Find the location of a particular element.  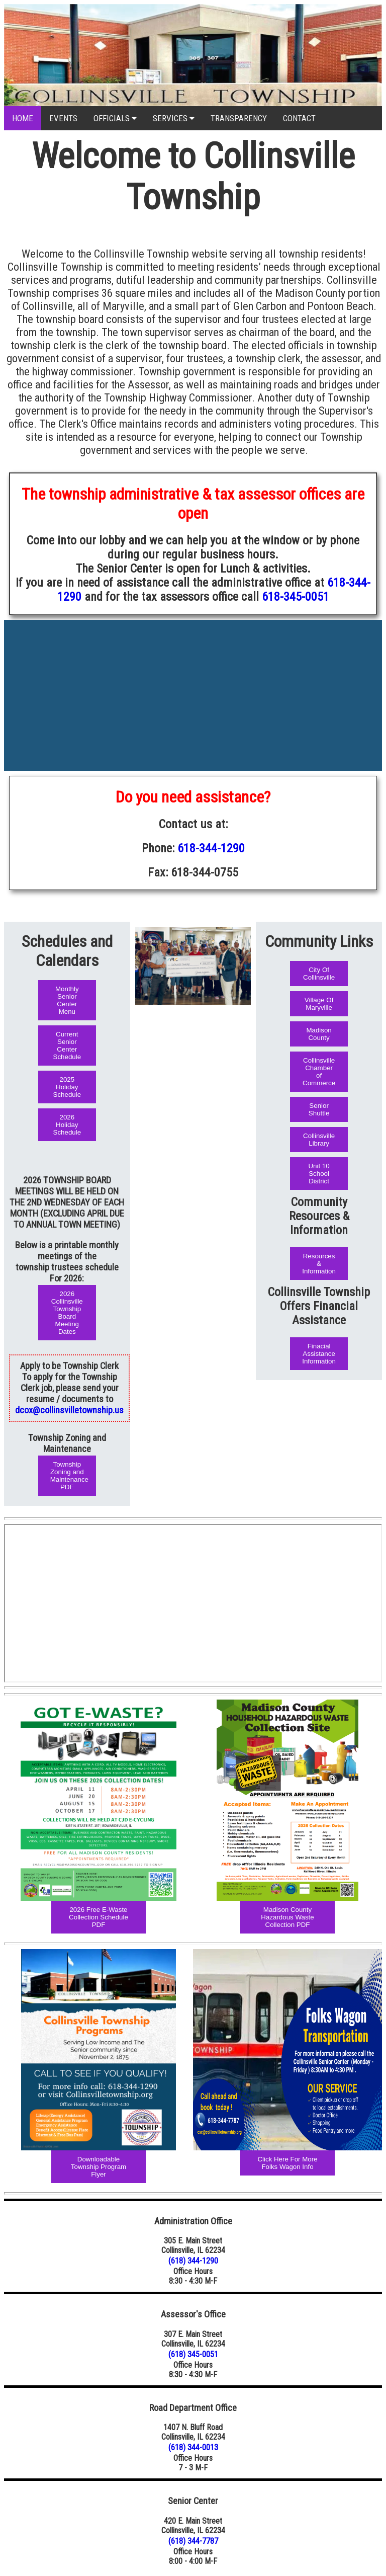

Current Senior Center Schedule is located at coordinates (67, 1045).